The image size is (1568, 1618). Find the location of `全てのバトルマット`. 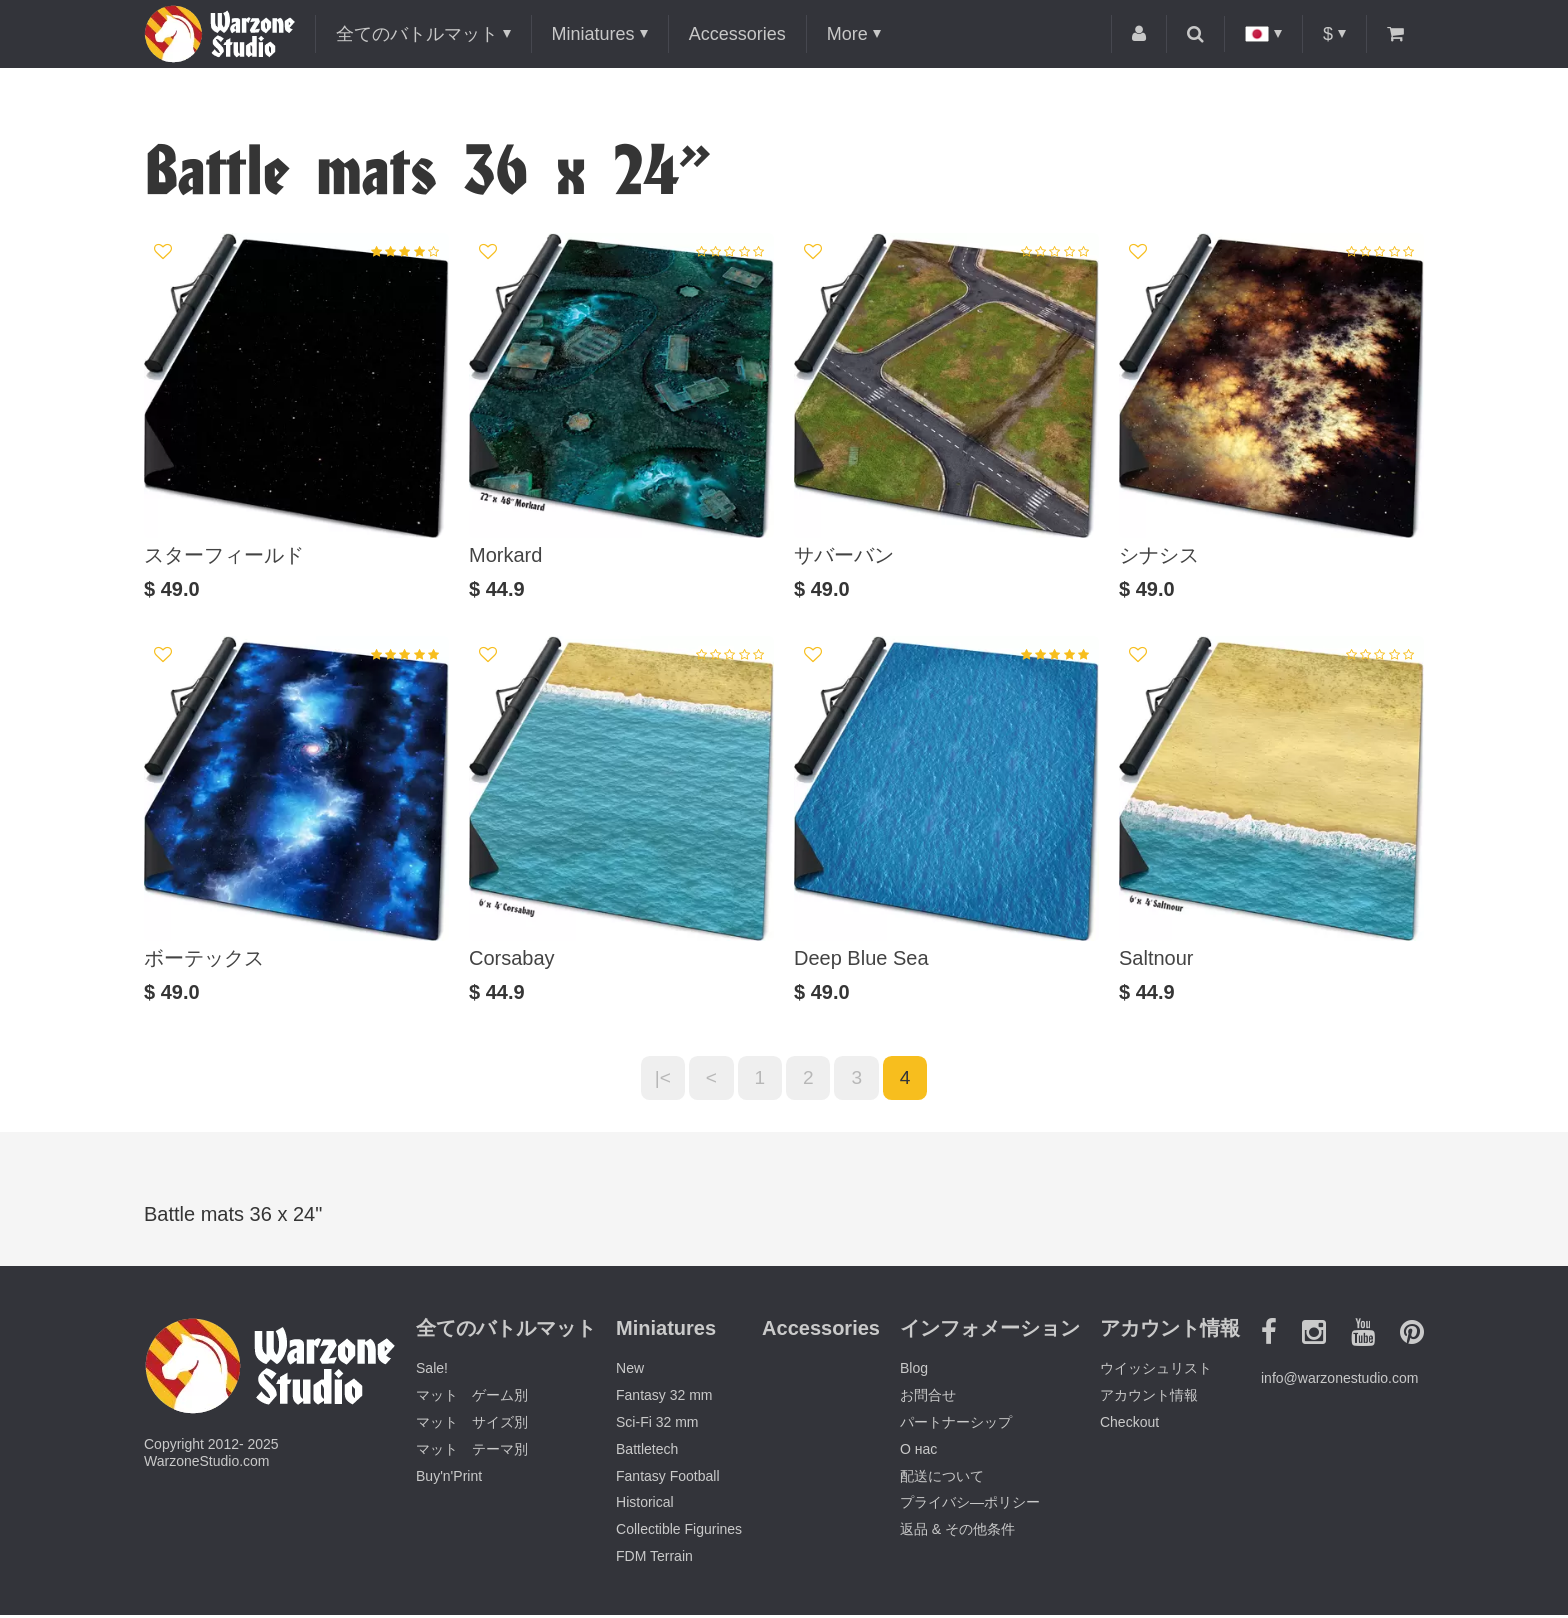

全てのバトルマット is located at coordinates (417, 34).